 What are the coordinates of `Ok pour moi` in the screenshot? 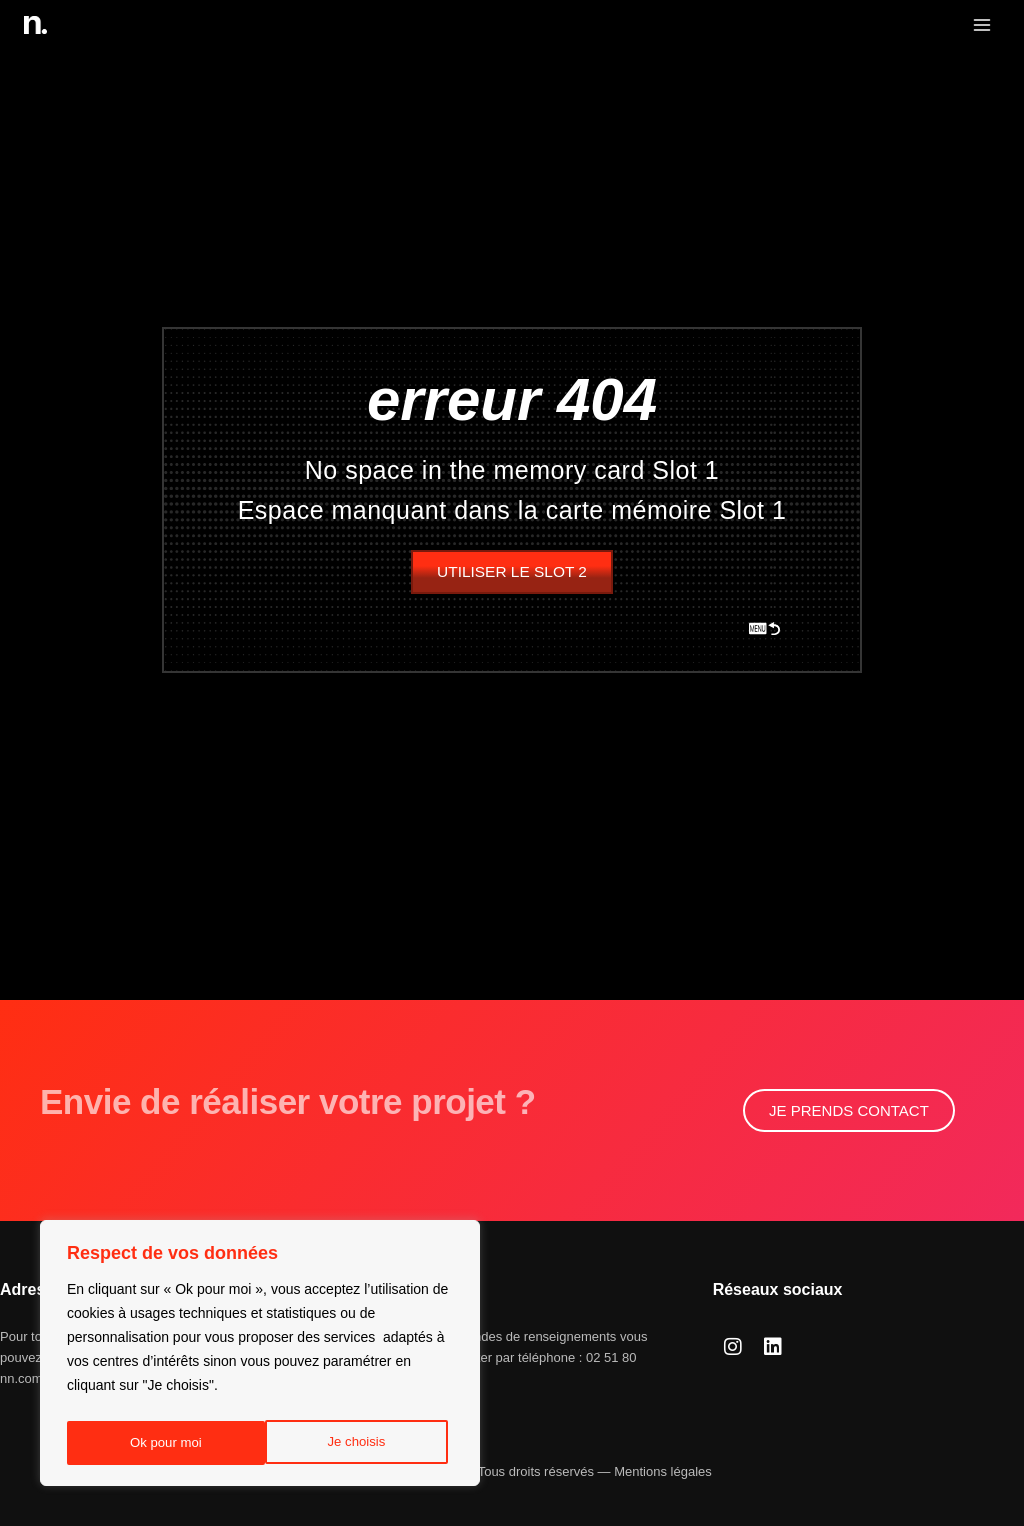 It's located at (355, 1443).